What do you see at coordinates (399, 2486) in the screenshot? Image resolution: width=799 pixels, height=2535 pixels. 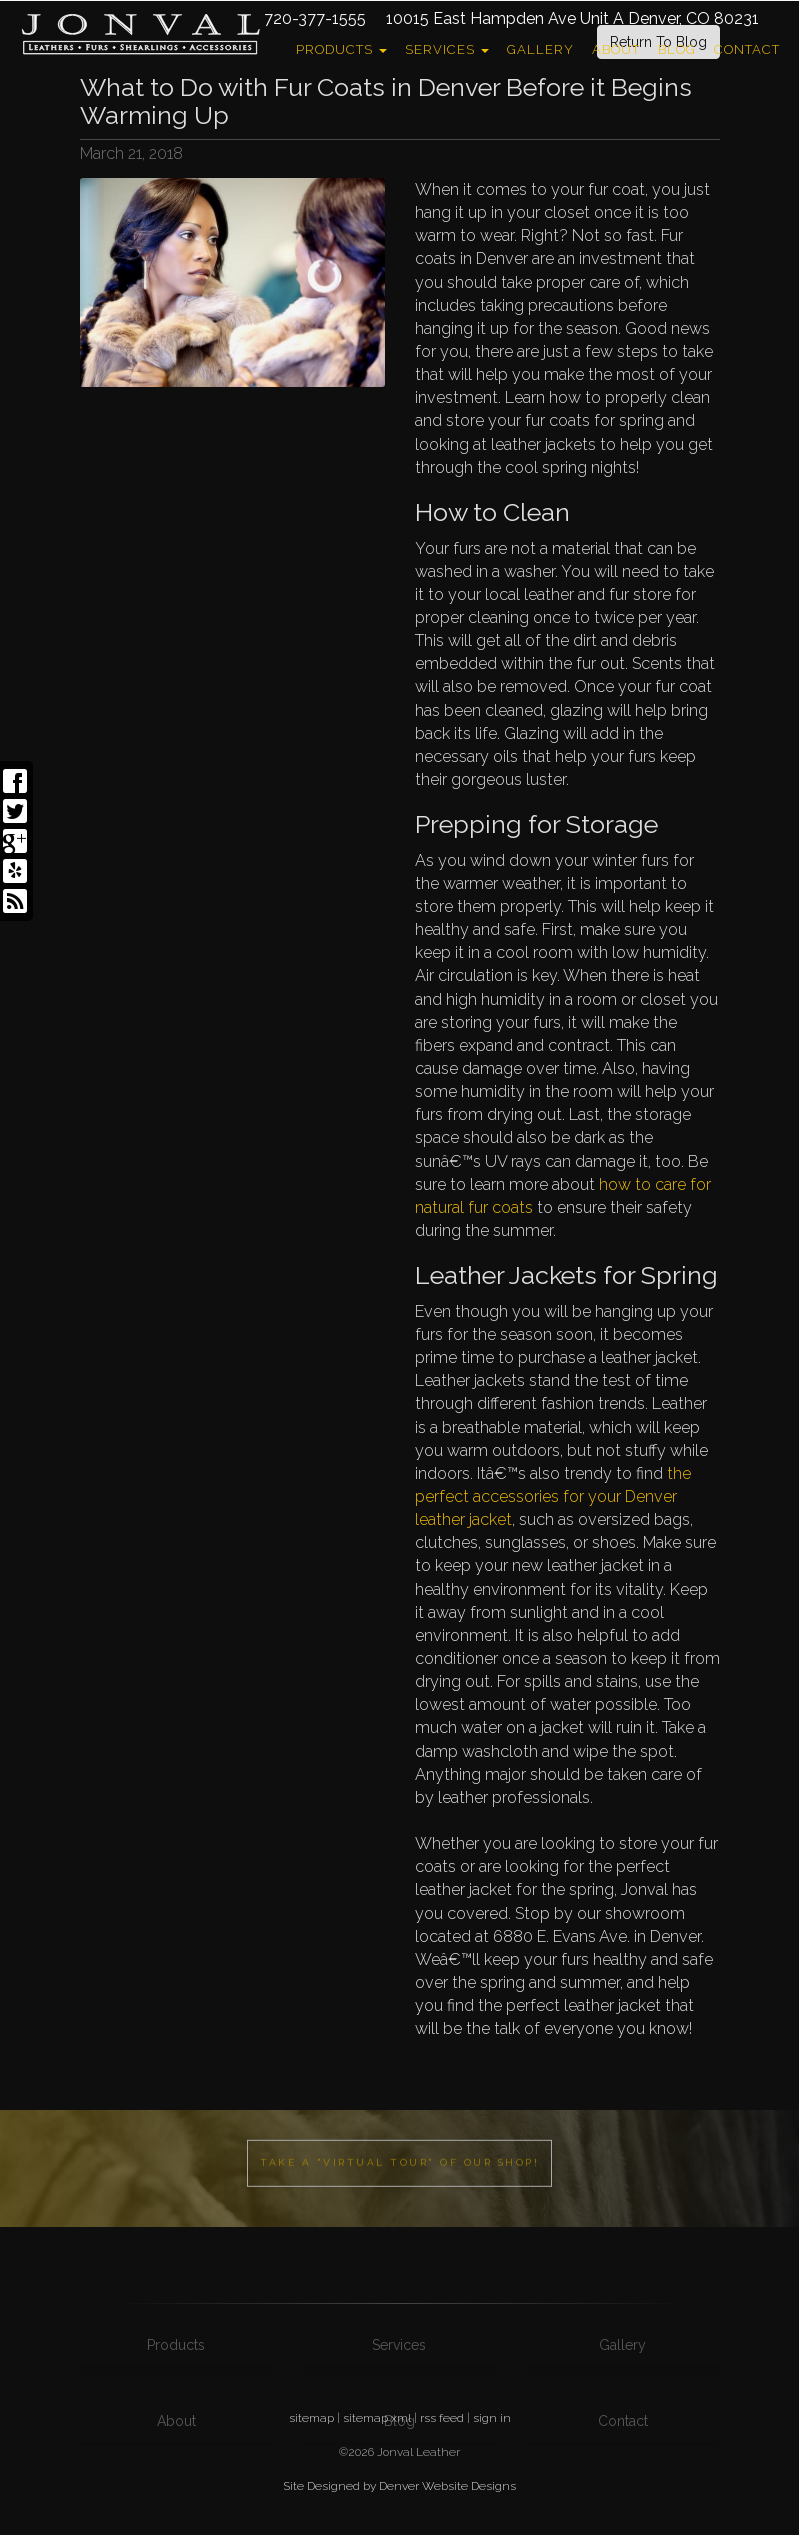 I see `Site Designed by Denver Website Designs` at bounding box center [399, 2486].